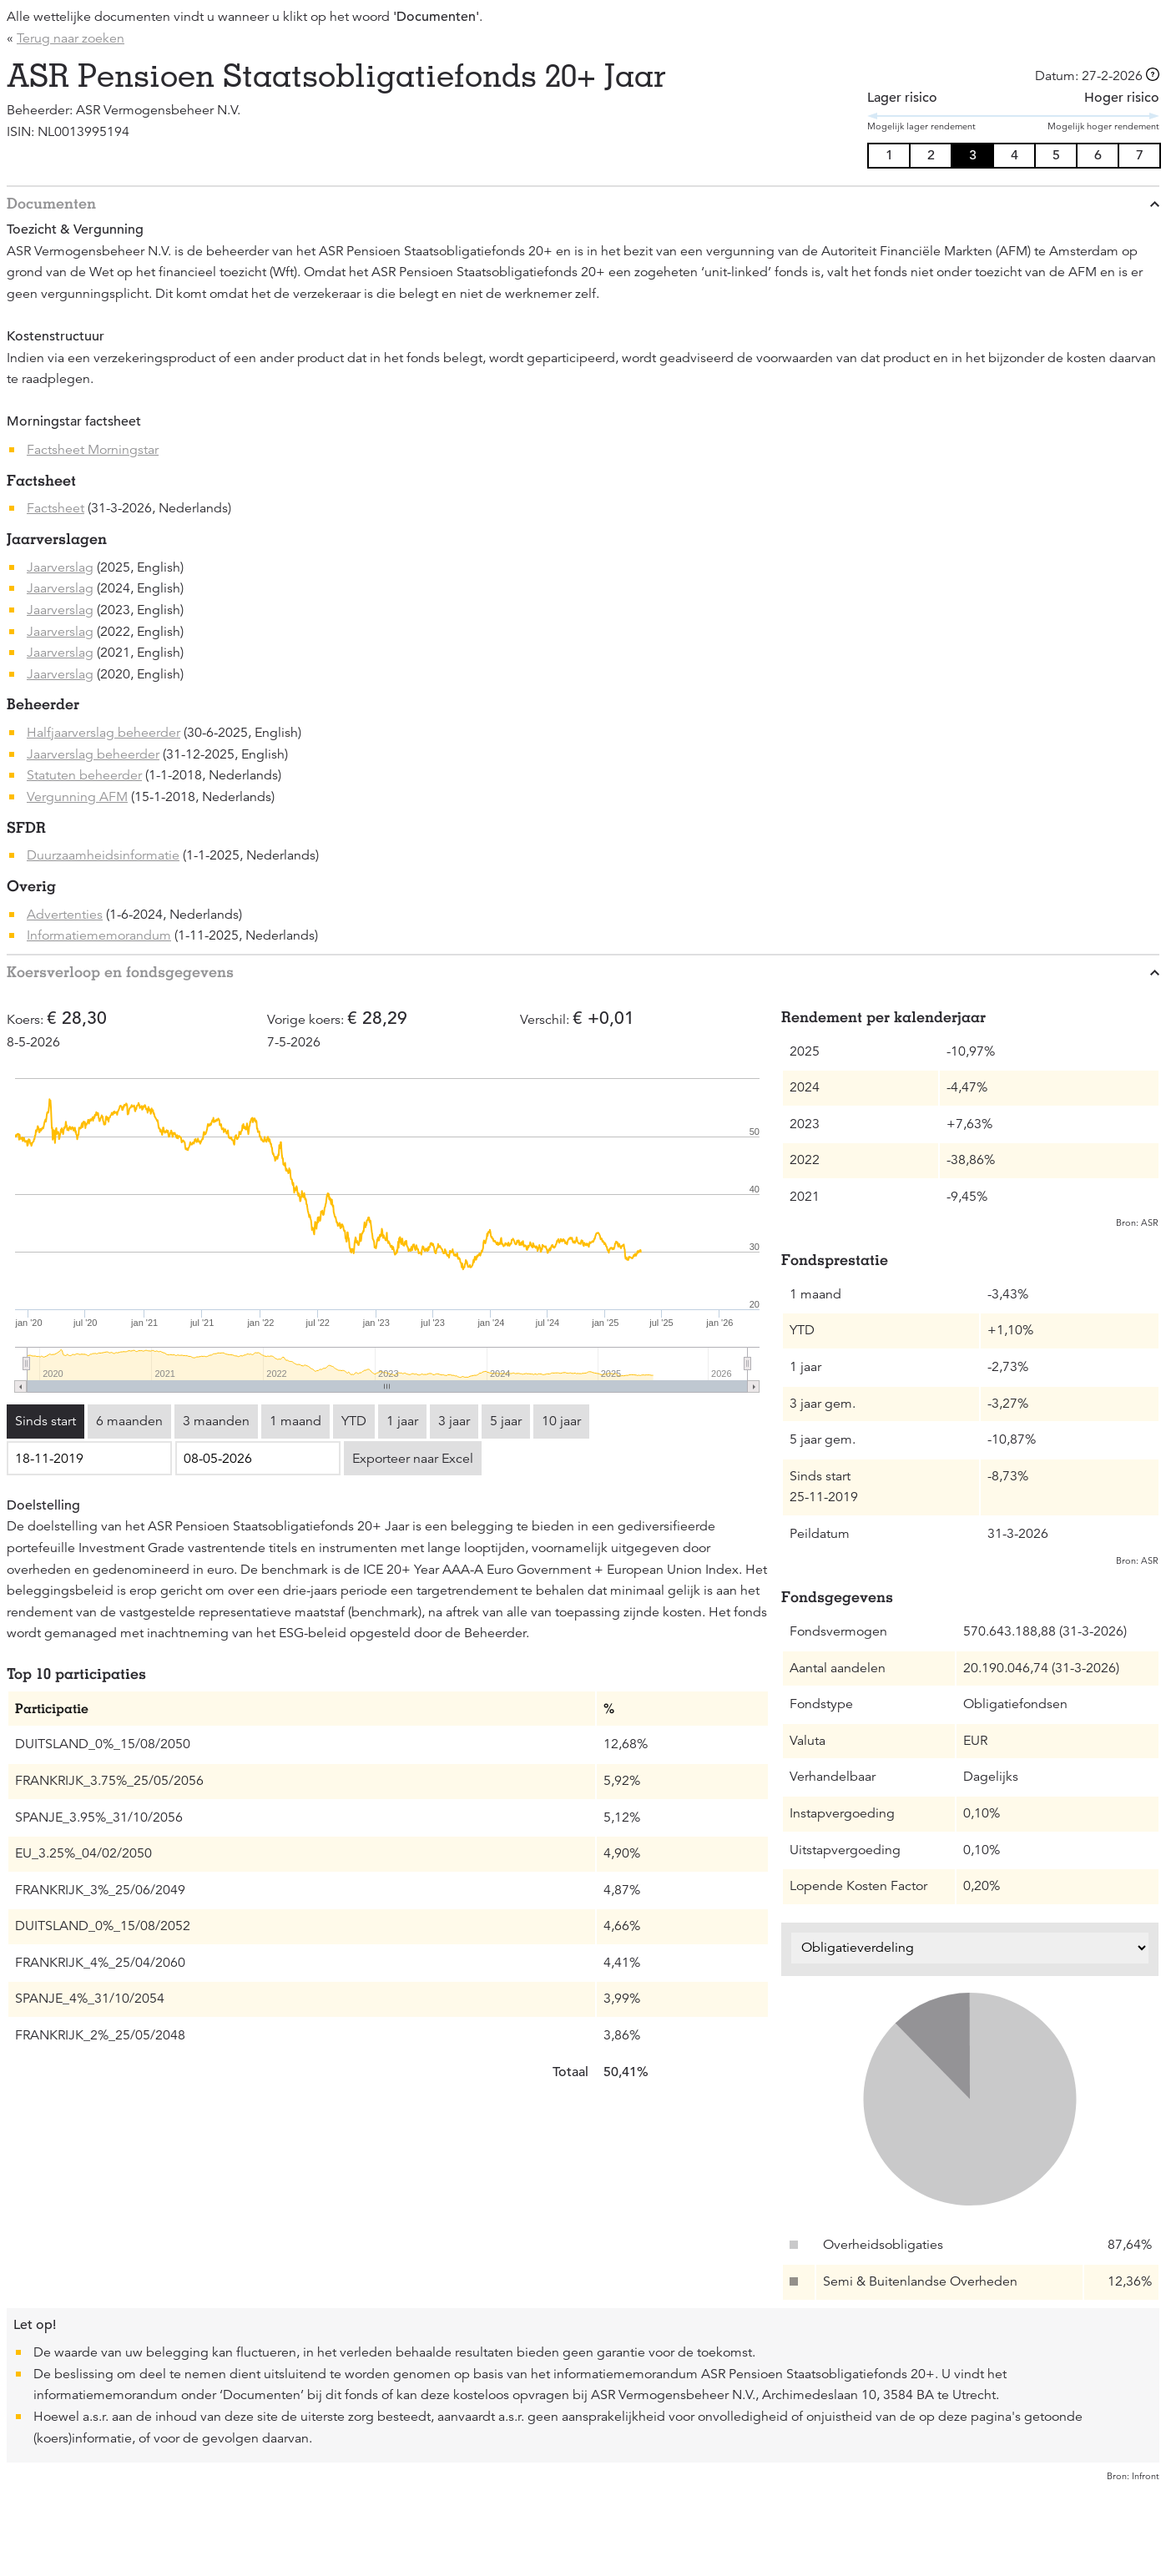 The image size is (1166, 2576). What do you see at coordinates (84, 775) in the screenshot?
I see `Statuten beheerder` at bounding box center [84, 775].